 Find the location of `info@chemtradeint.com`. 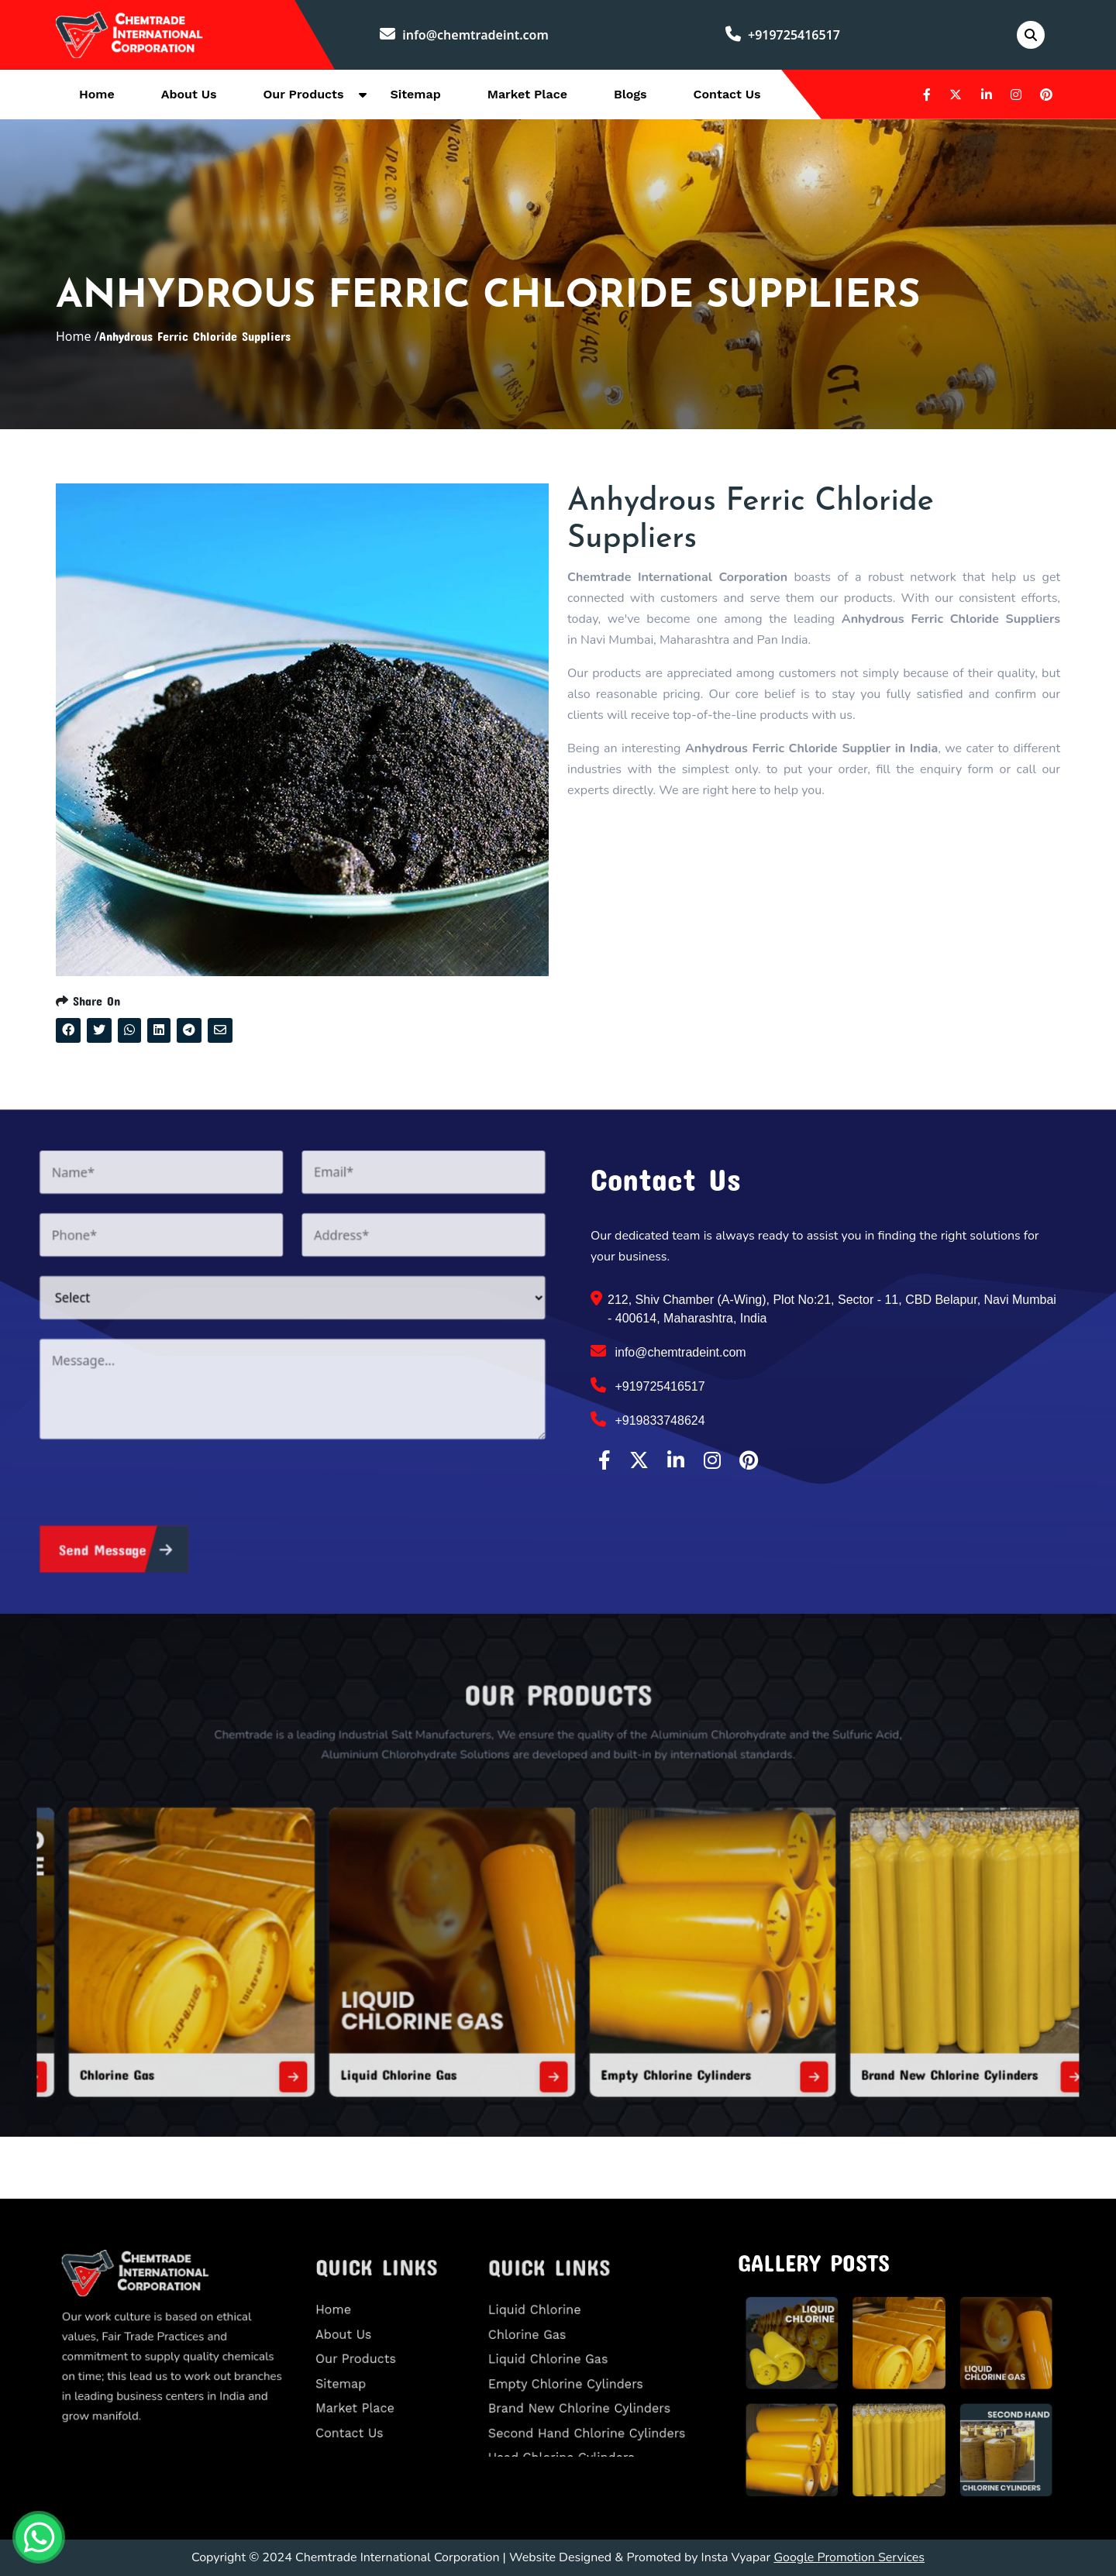

info@chemtradeint.com is located at coordinates (464, 34).